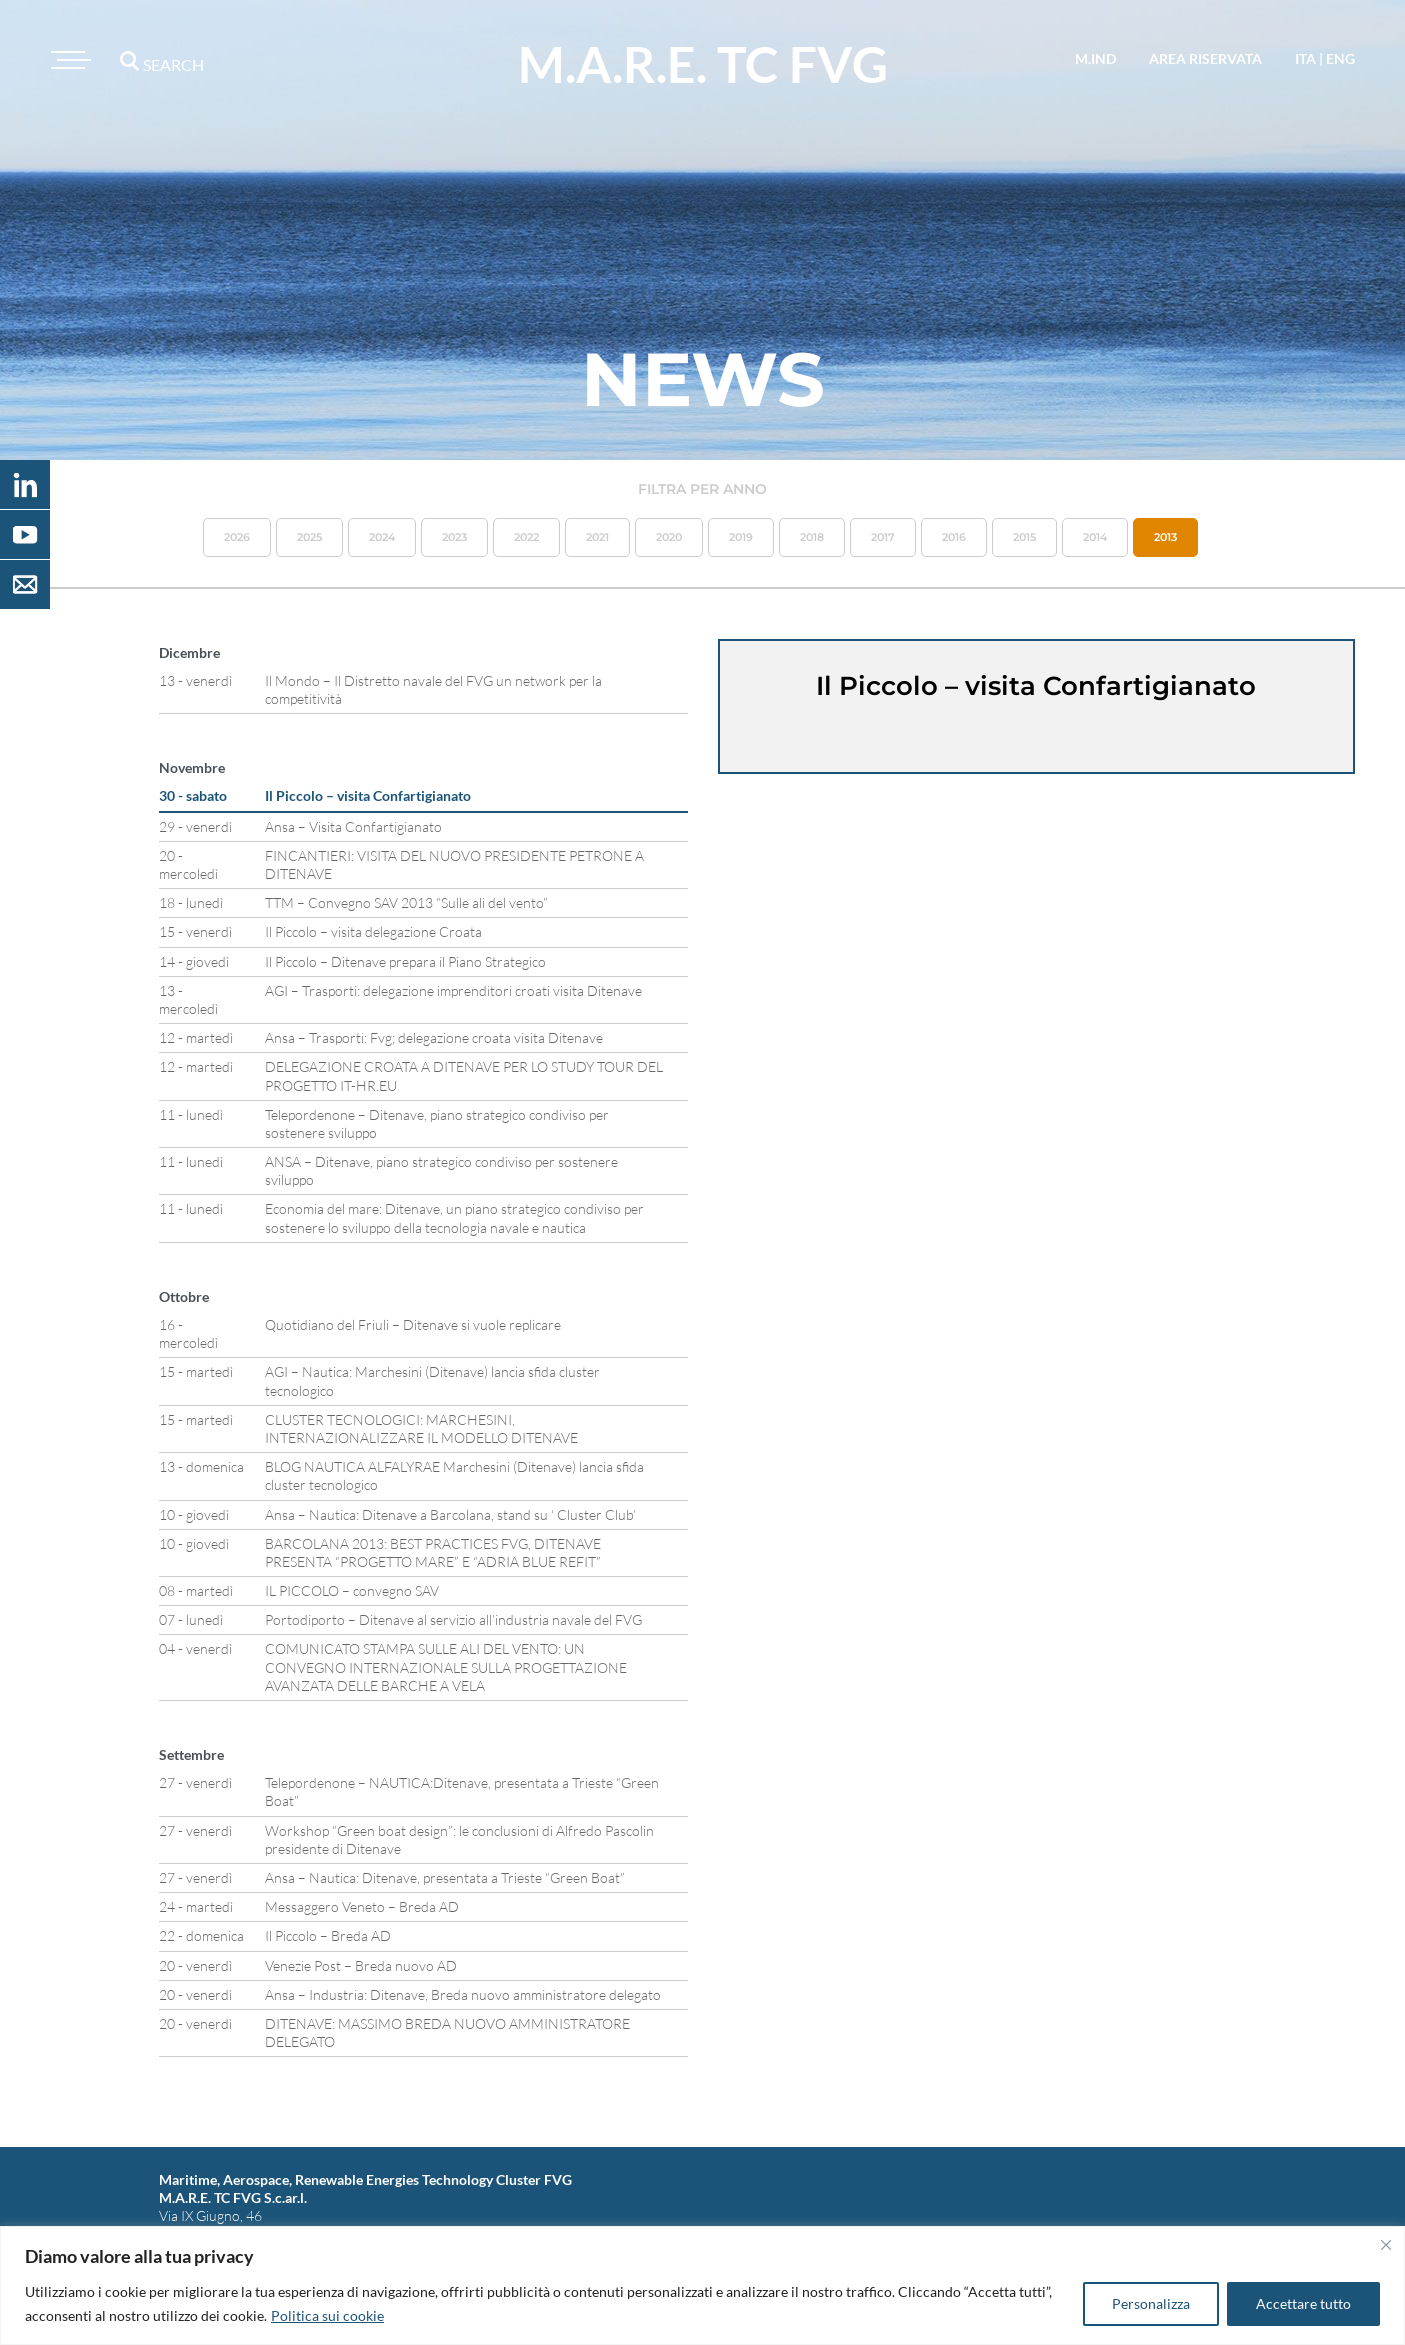  Describe the element at coordinates (454, 537) in the screenshot. I see `2023 [button]` at that location.